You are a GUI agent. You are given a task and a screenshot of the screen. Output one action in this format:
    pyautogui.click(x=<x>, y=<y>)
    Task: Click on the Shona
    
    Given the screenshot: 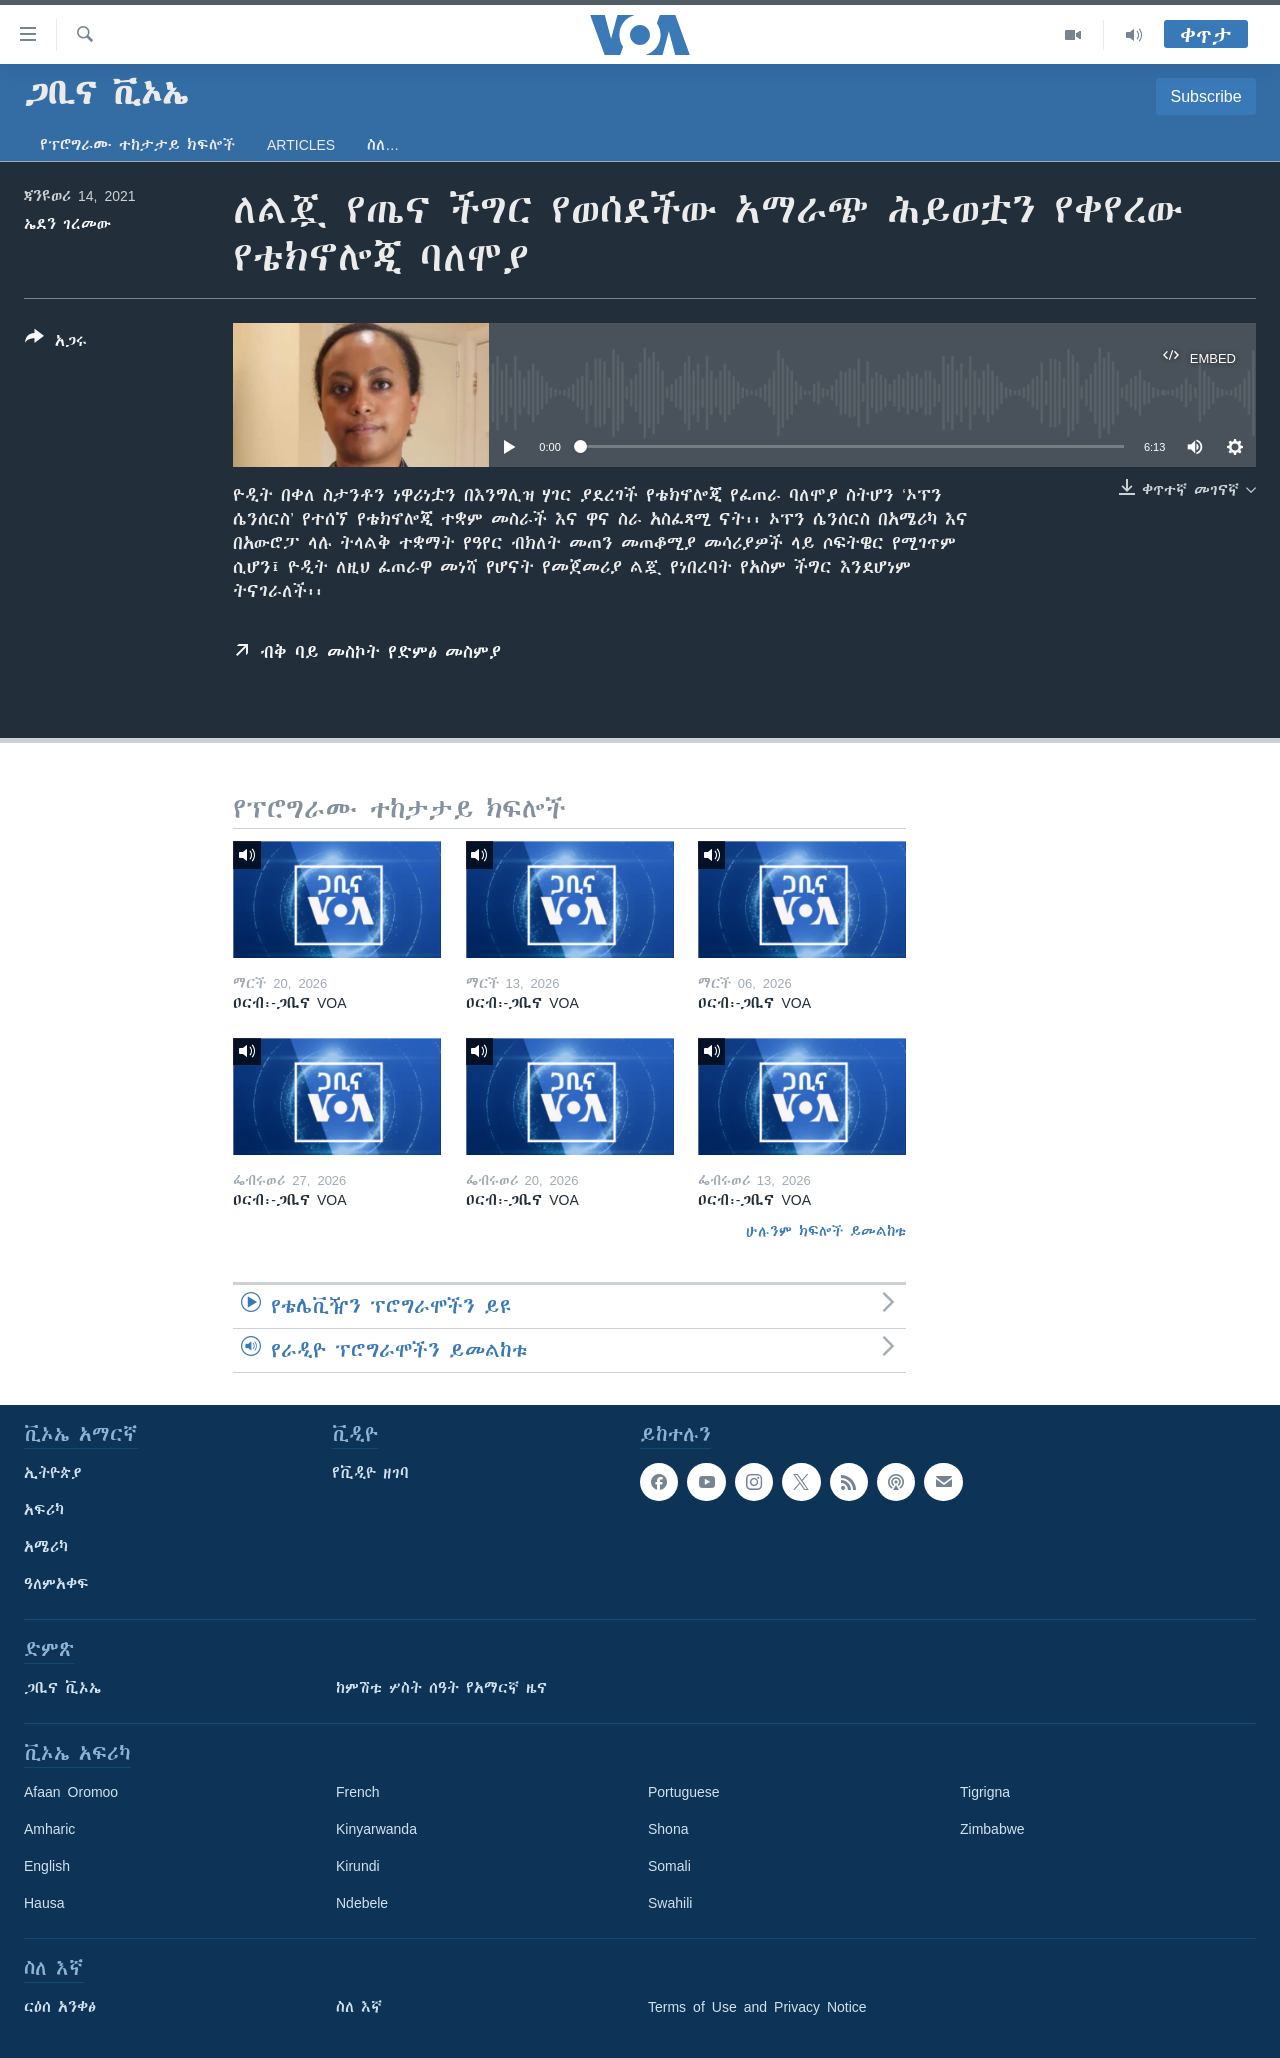 What is the action you would take?
    pyautogui.click(x=668, y=1829)
    